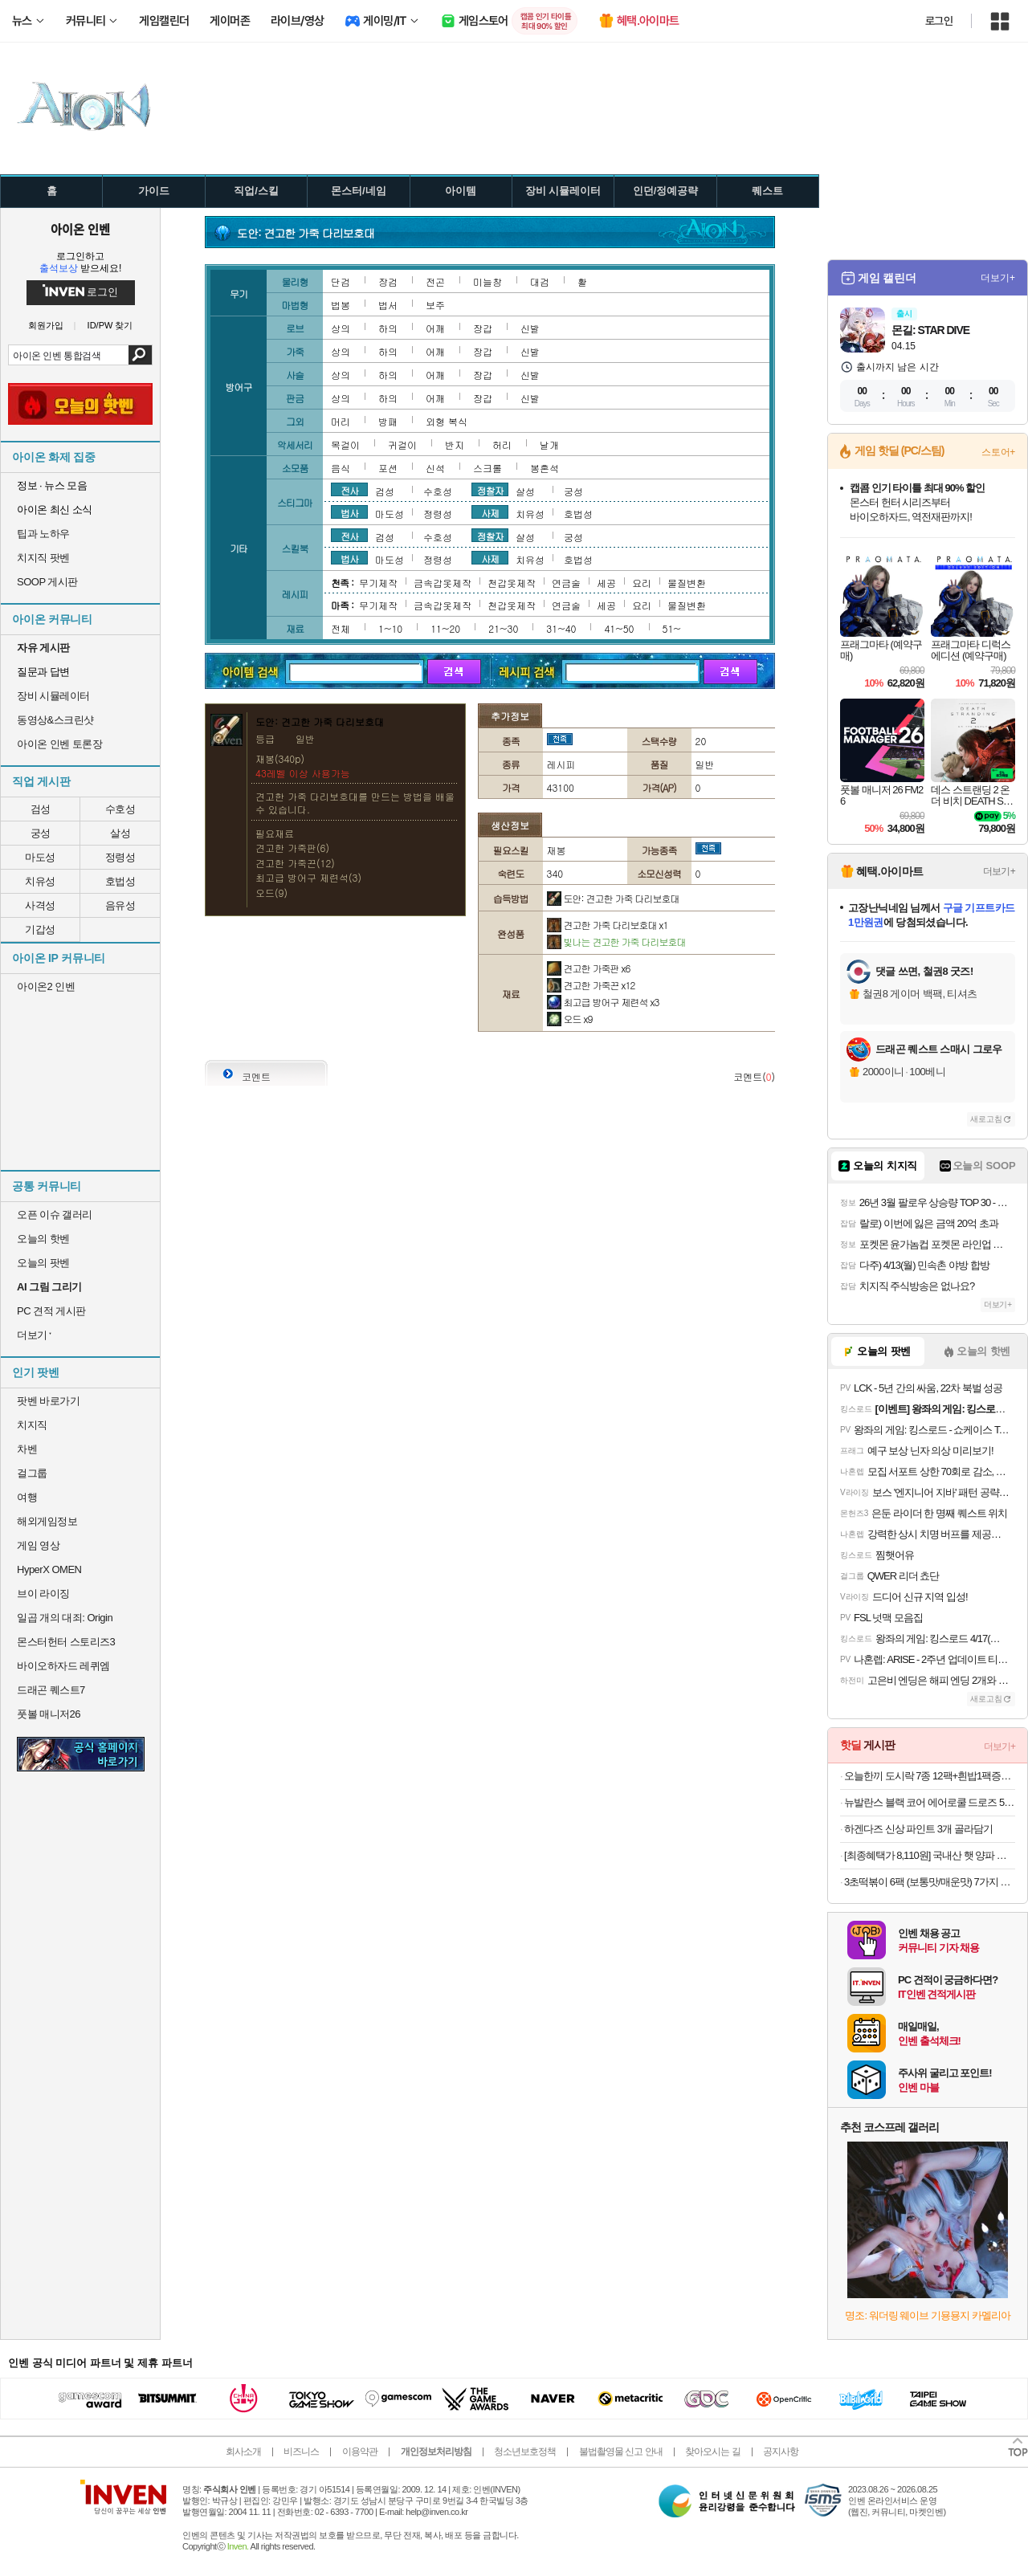 The image size is (1028, 2576). I want to click on 회원가입, so click(45, 325).